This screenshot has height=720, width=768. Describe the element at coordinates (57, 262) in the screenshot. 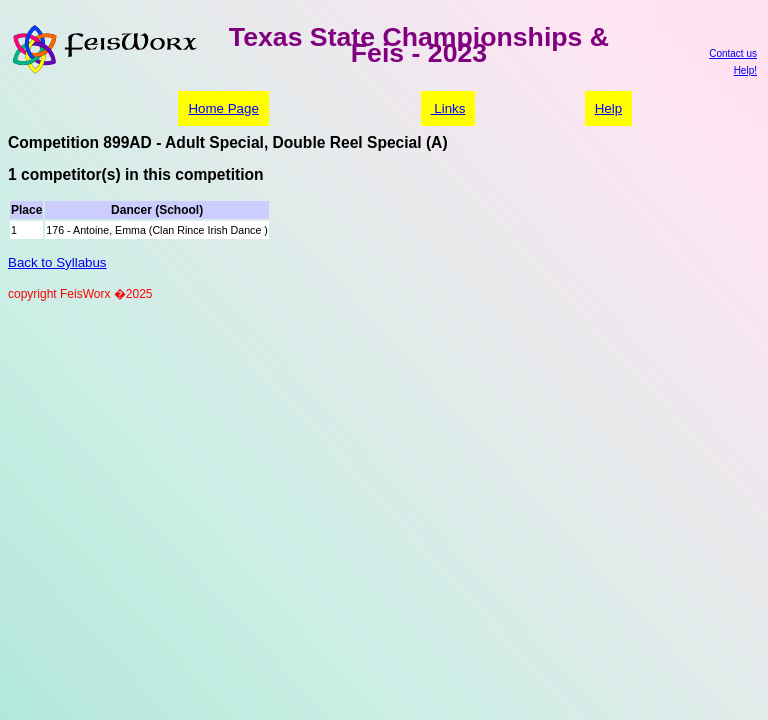

I see `Back to Syllabus` at that location.